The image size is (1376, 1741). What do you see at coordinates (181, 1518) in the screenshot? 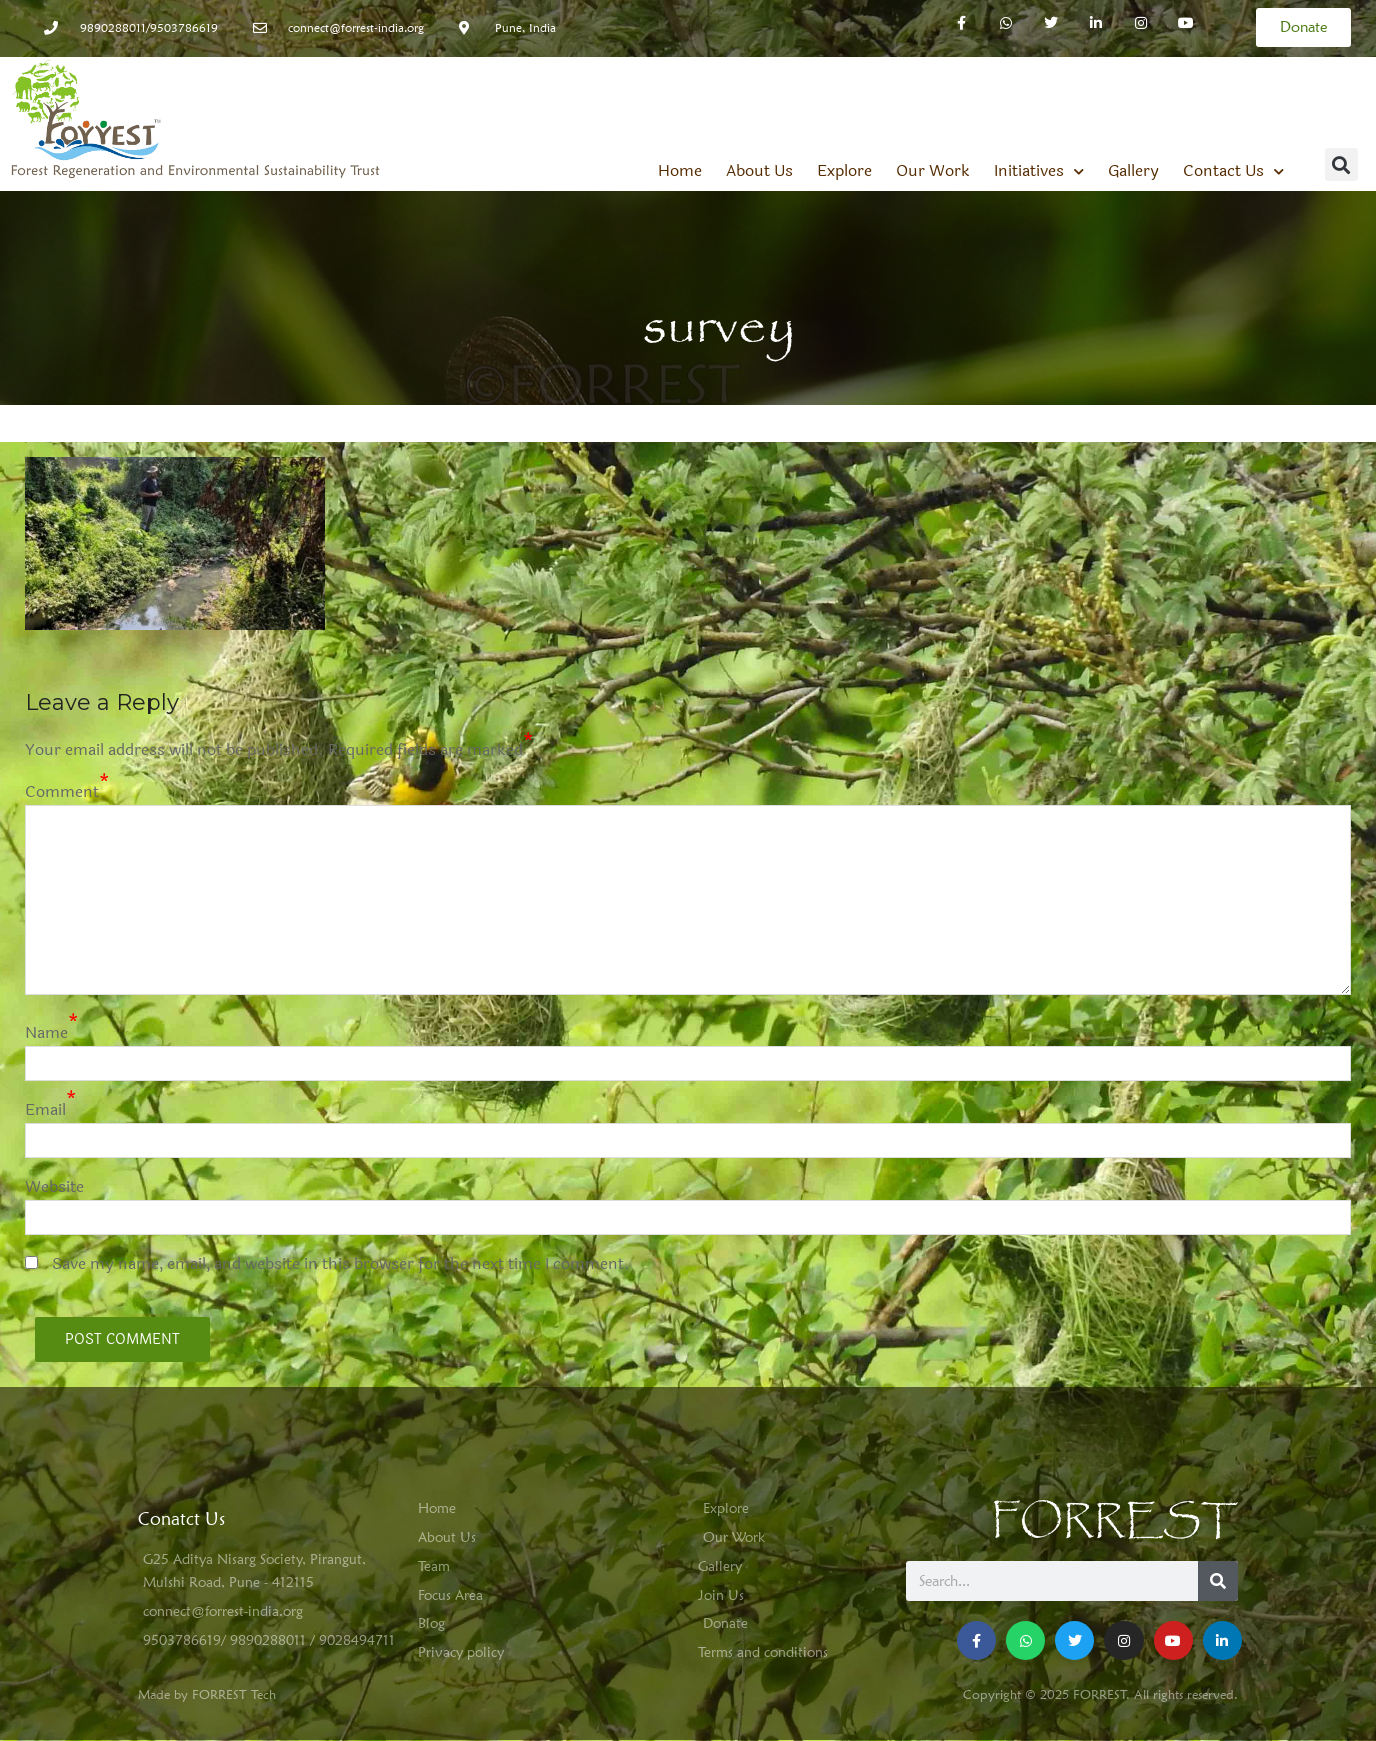
I see `Conatct Us` at bounding box center [181, 1518].